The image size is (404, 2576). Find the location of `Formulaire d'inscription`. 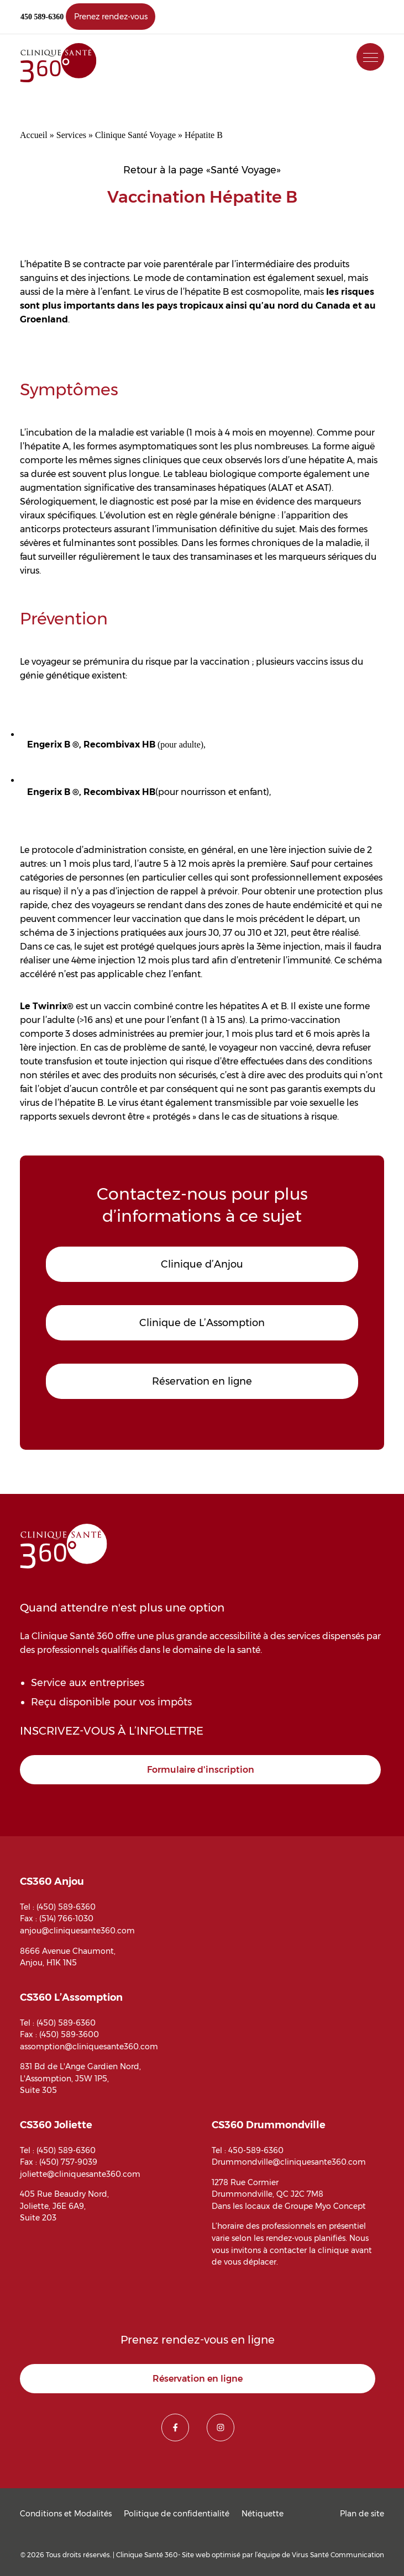

Formulaire d'inscription is located at coordinates (200, 1769).